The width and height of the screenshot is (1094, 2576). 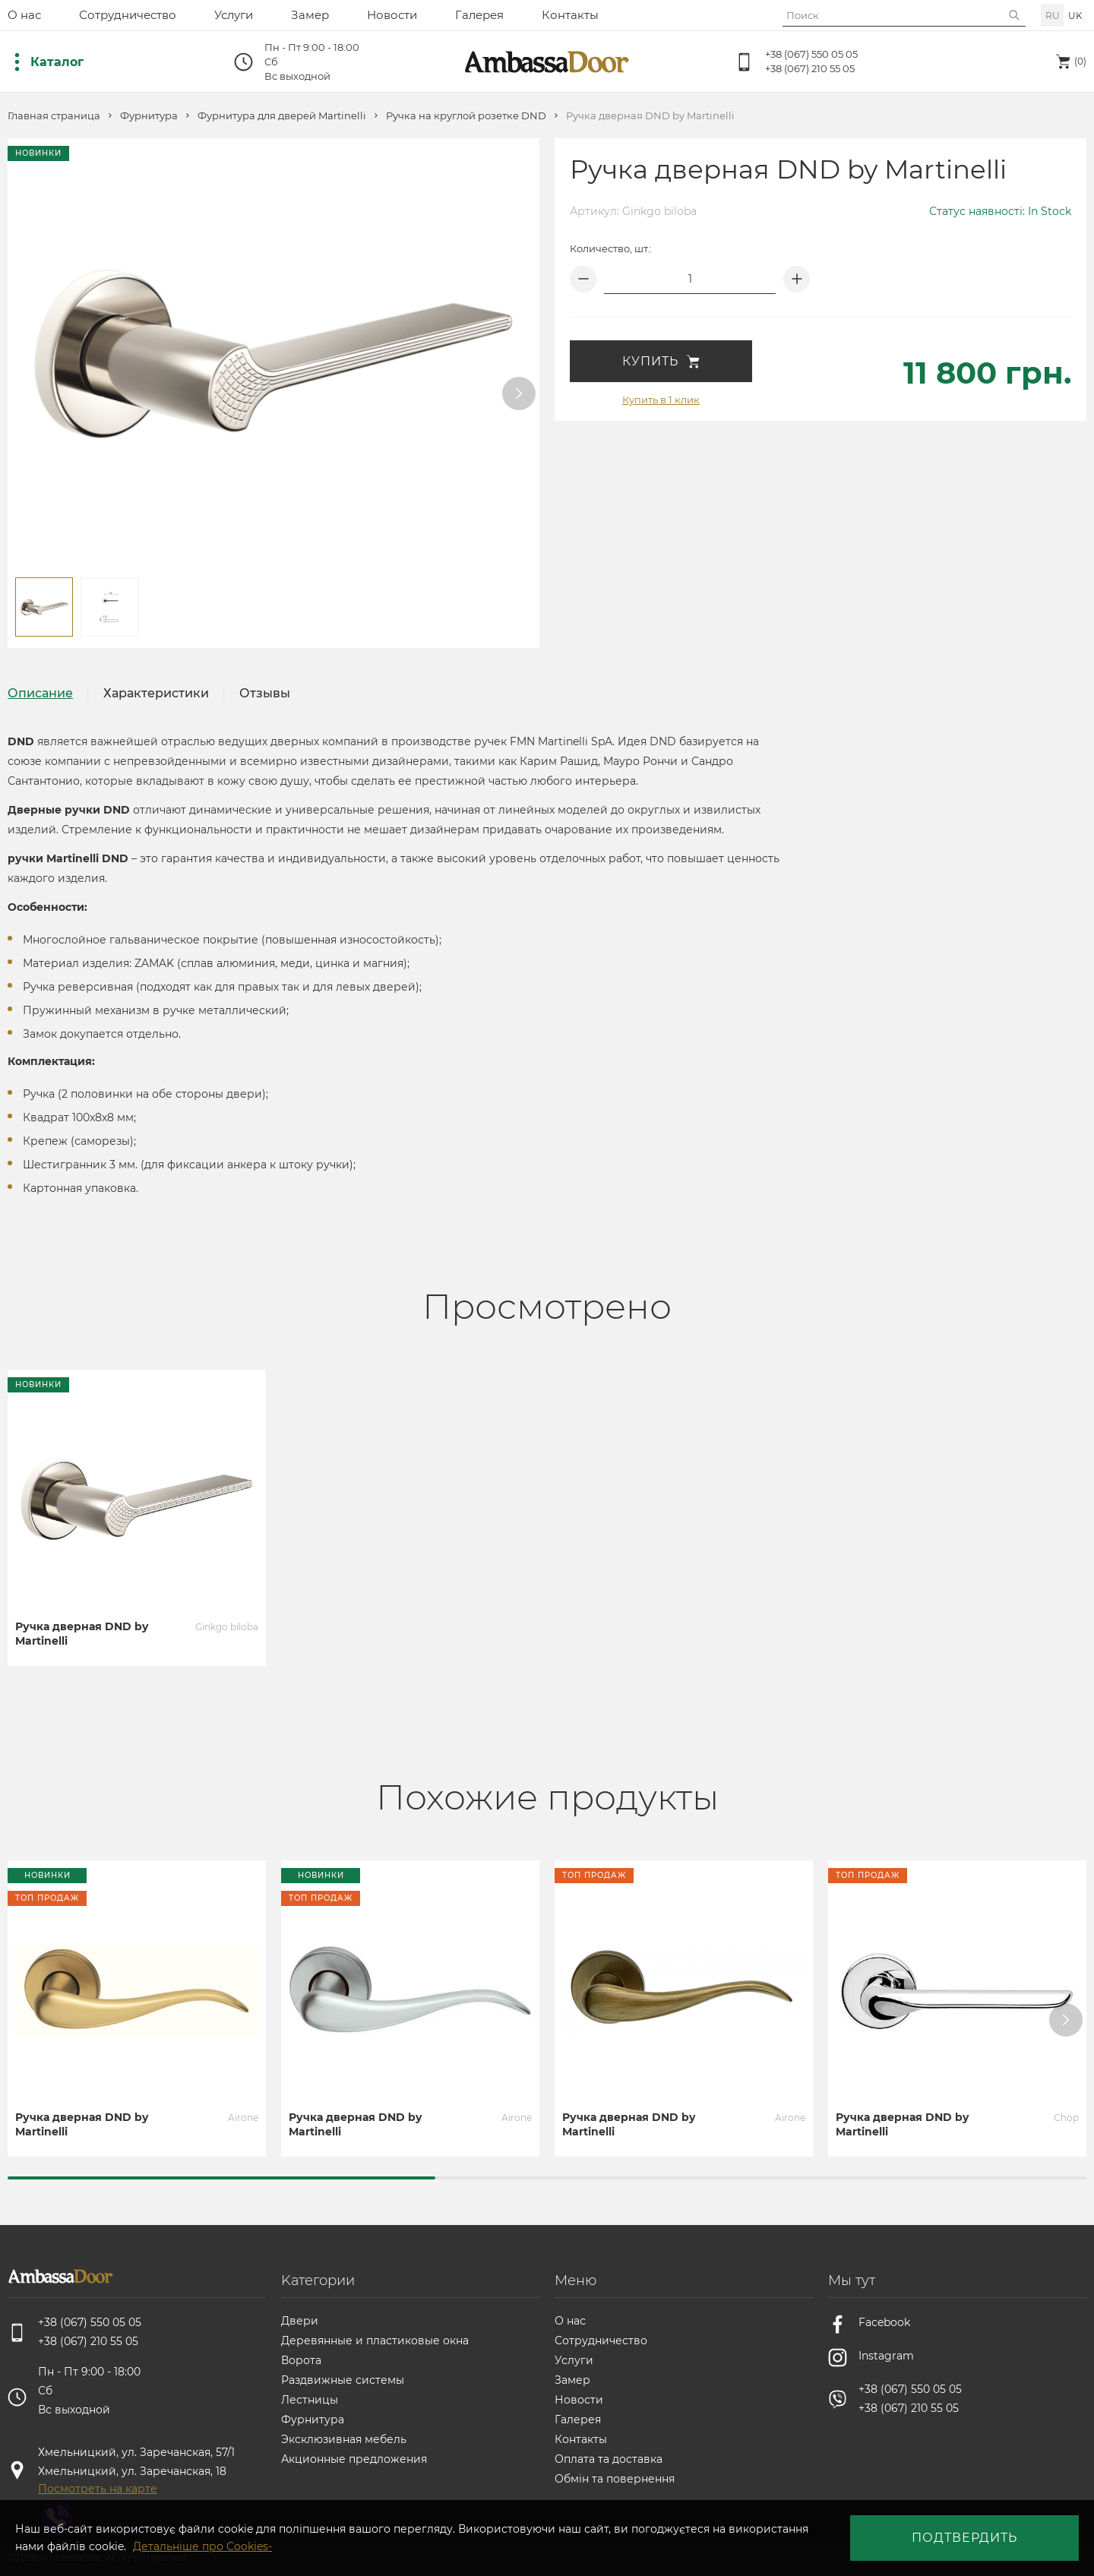 What do you see at coordinates (570, 15) in the screenshot?
I see `Контакты` at bounding box center [570, 15].